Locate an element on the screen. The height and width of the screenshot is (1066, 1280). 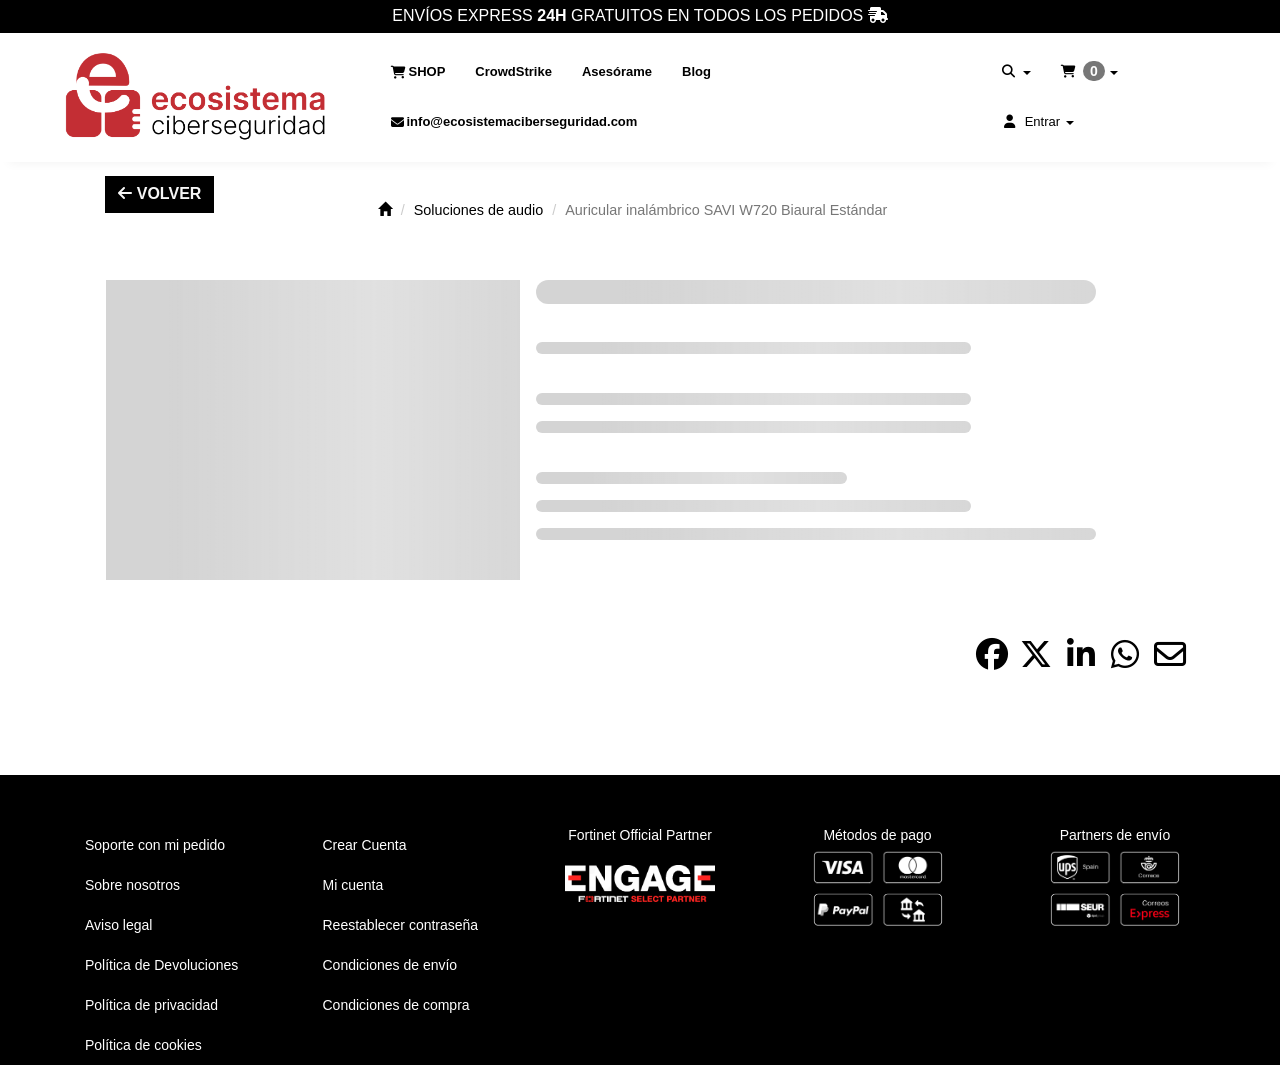
Aviso legal [button] is located at coordinates (118, 925).